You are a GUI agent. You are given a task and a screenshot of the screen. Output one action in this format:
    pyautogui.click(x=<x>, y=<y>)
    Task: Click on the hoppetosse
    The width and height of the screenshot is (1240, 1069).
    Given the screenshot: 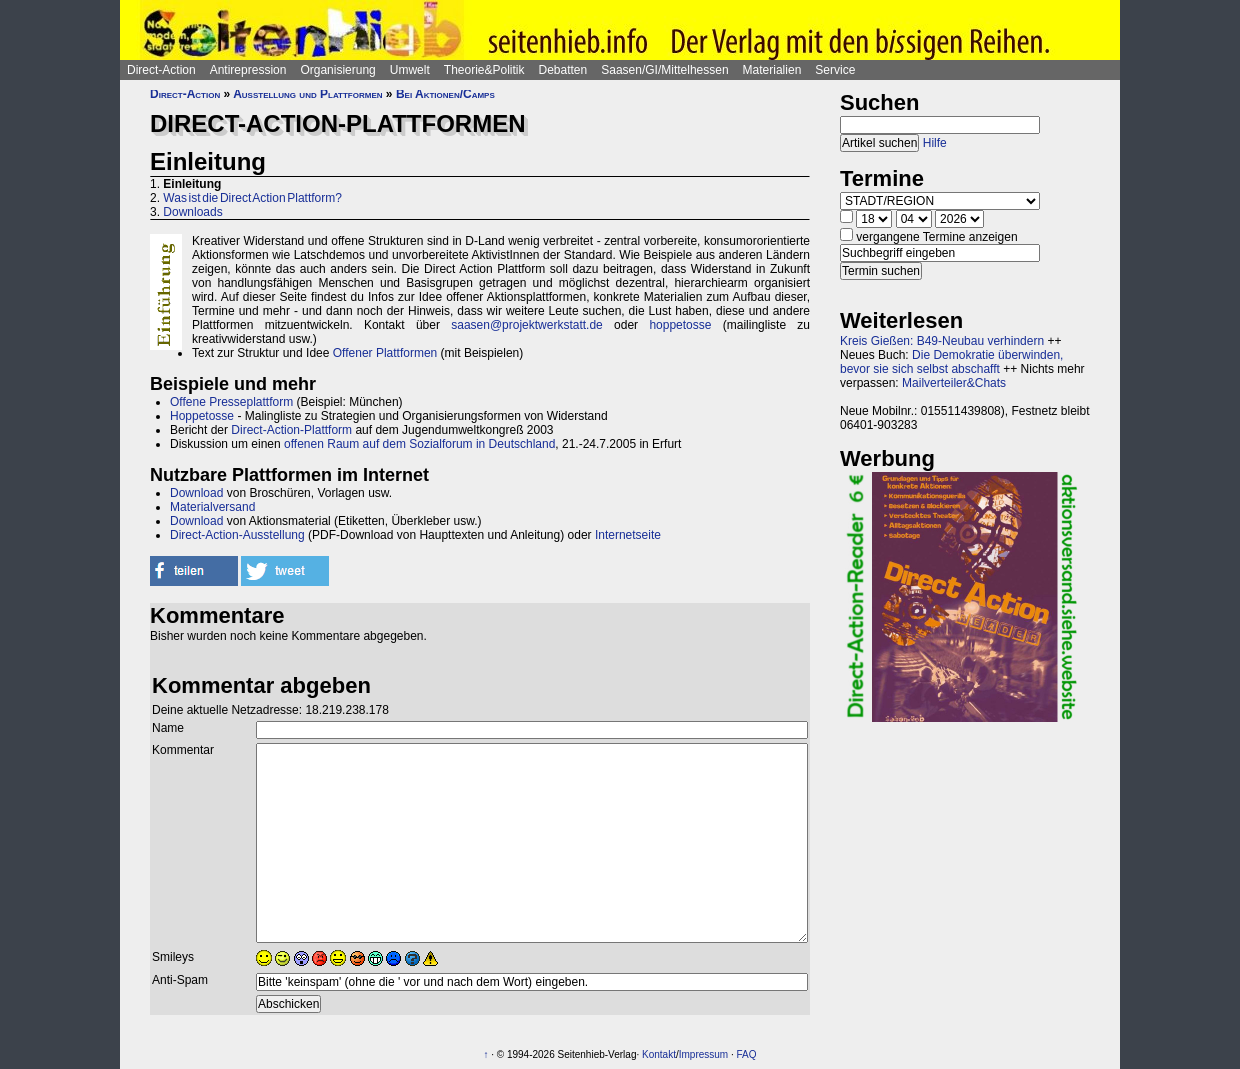 What is the action you would take?
    pyautogui.click(x=680, y=325)
    